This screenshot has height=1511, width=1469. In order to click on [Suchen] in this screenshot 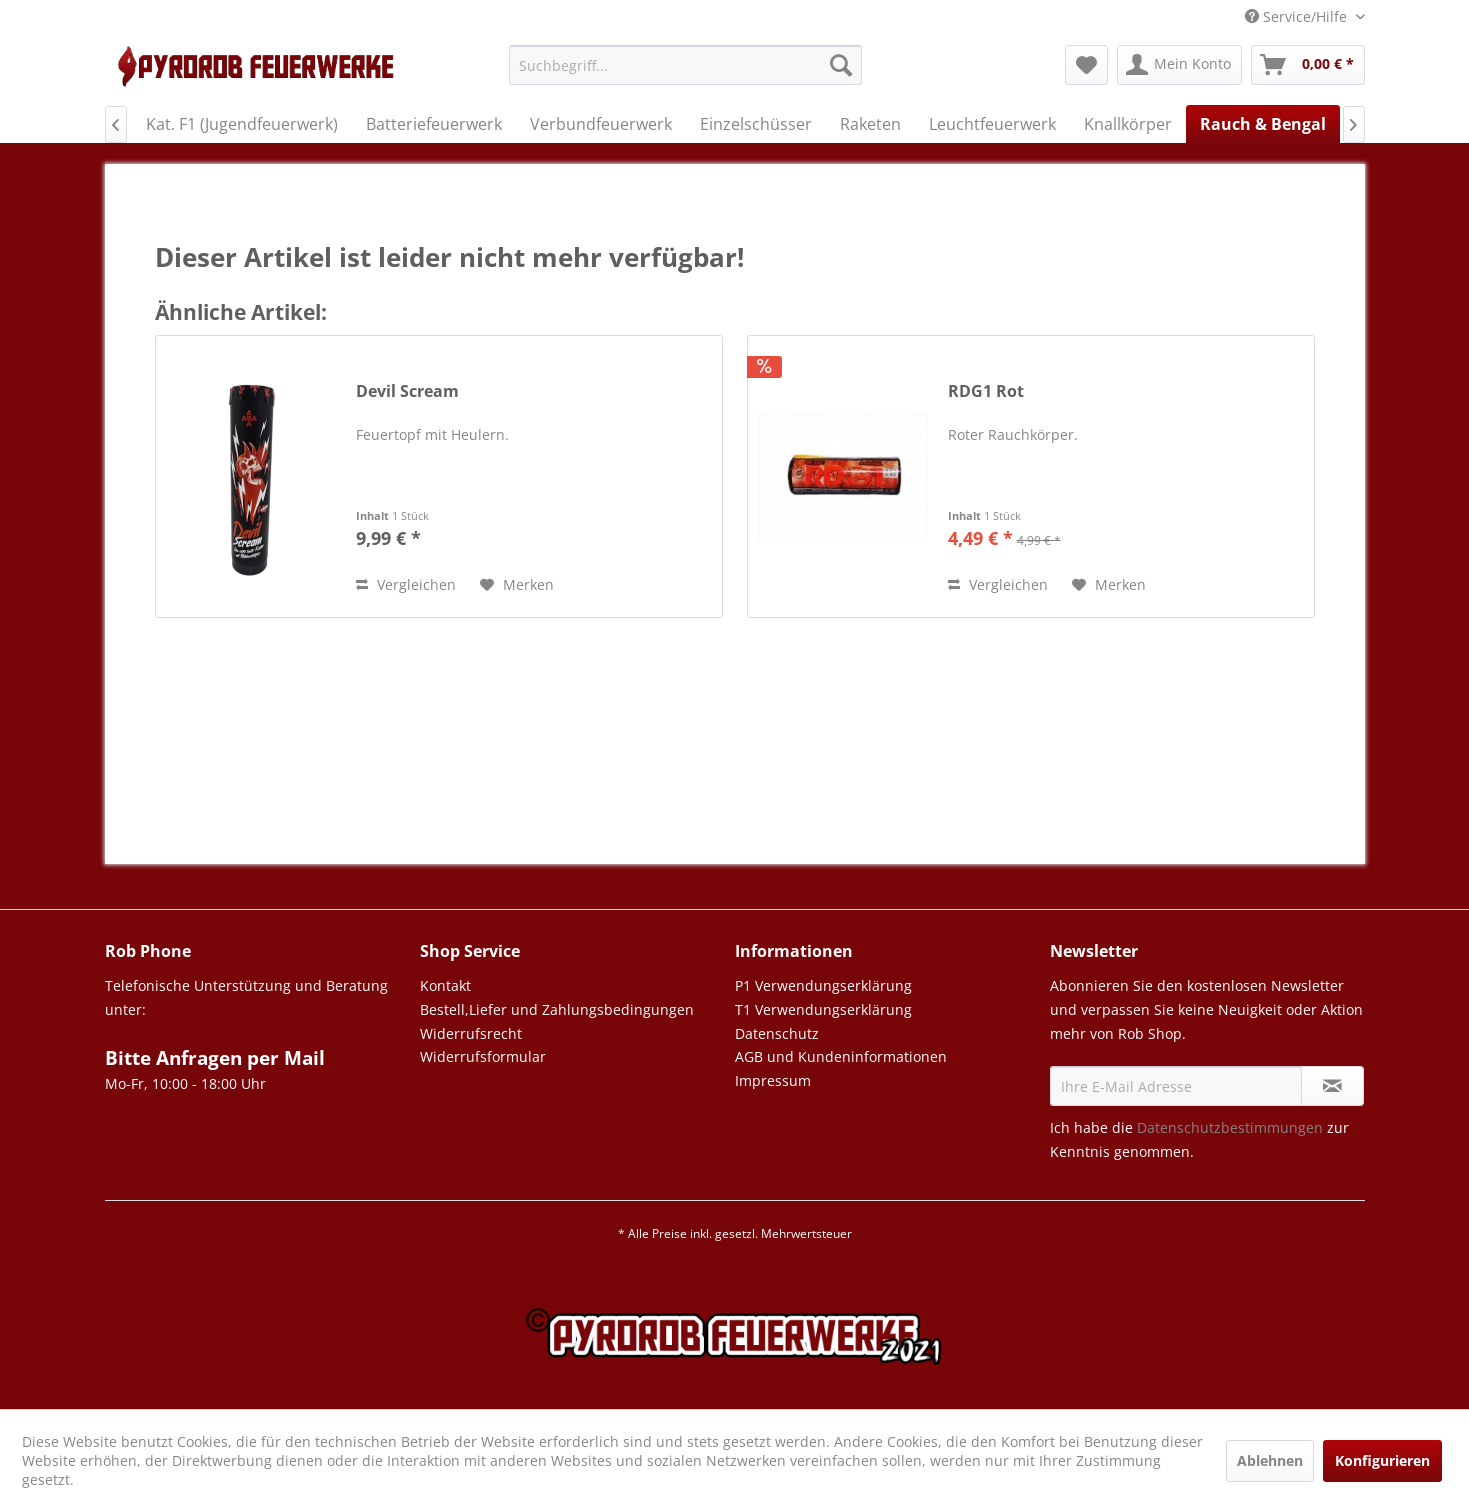, I will do `click(841, 65)`.